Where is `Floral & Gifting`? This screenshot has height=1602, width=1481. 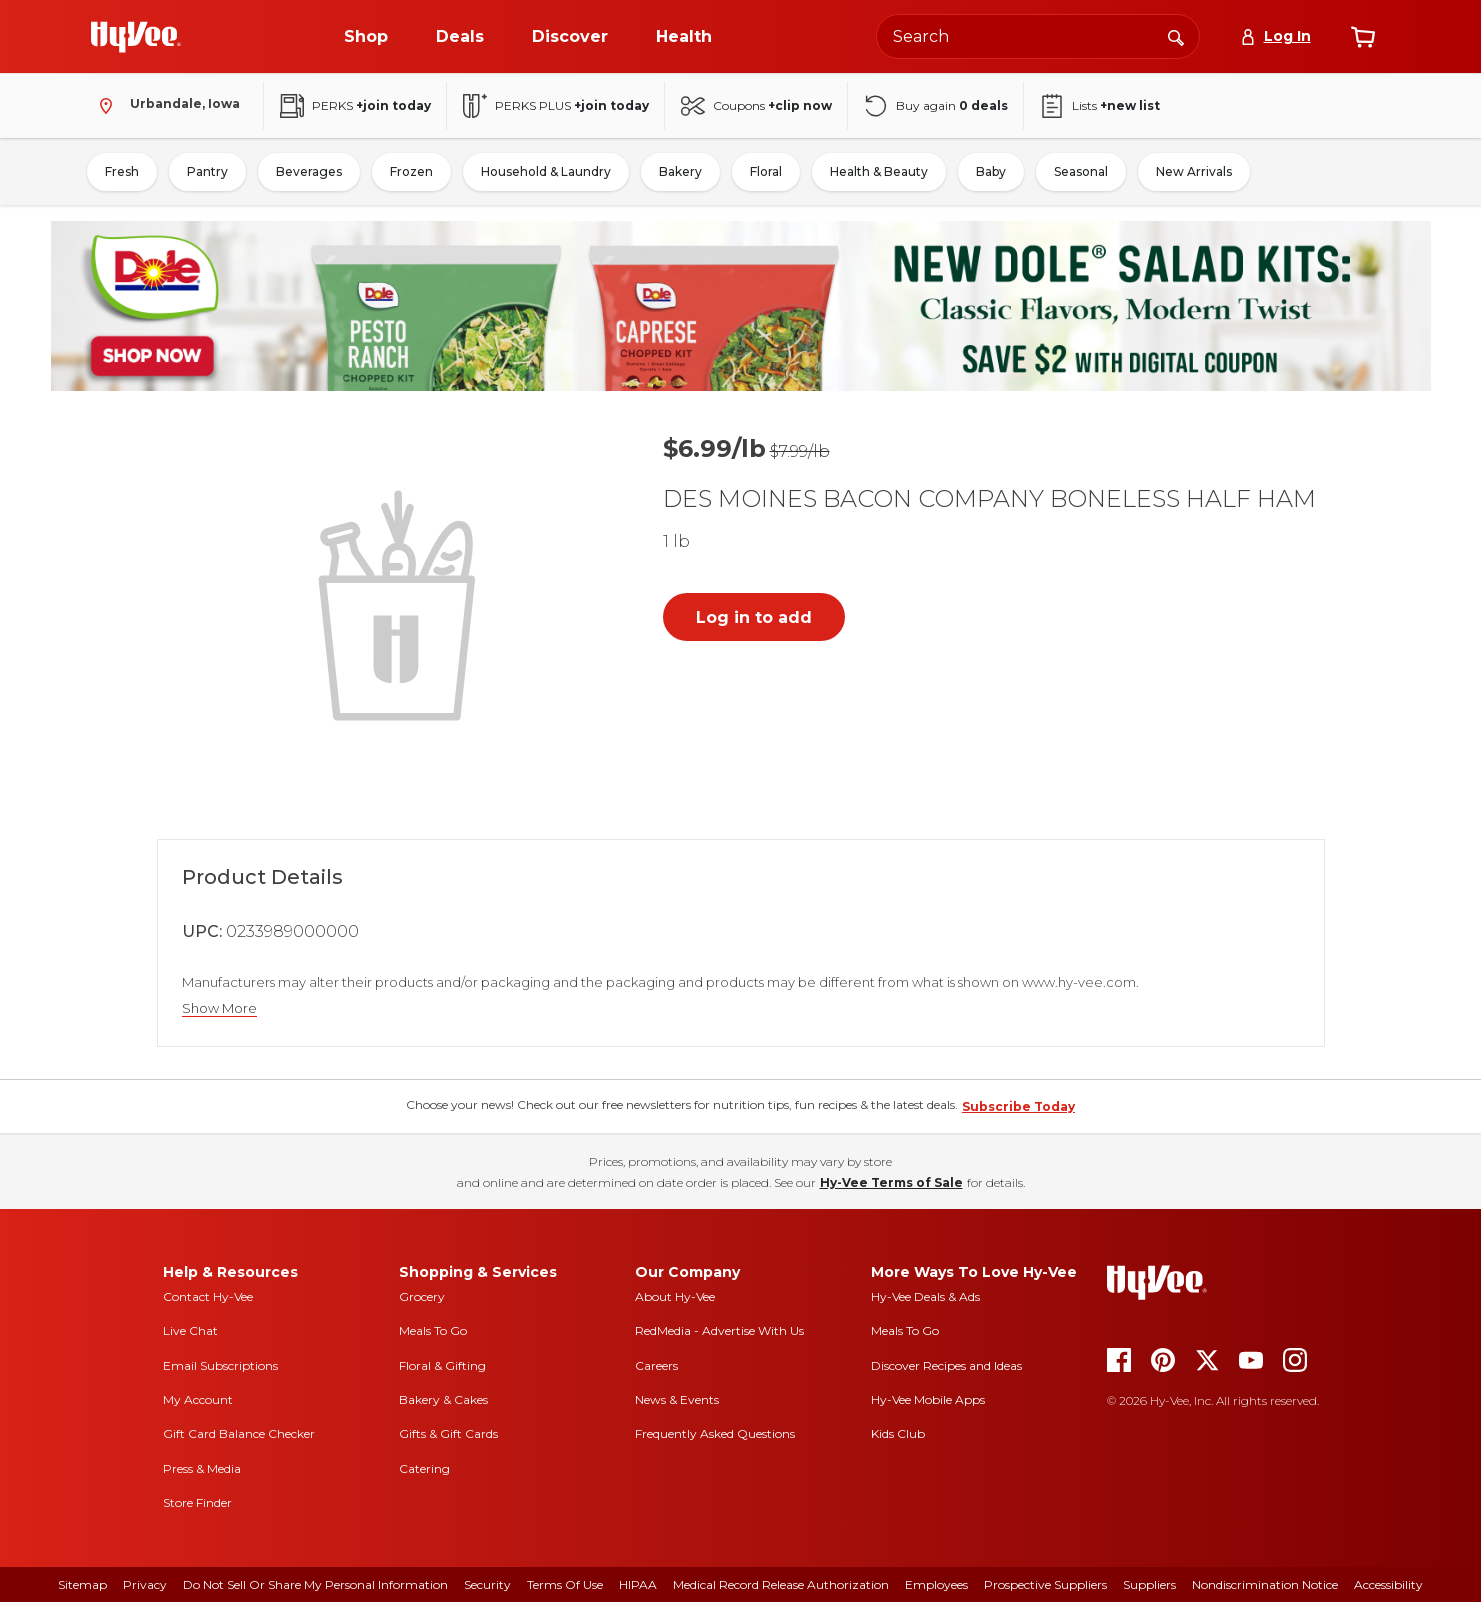
Floral & Gifting is located at coordinates (442, 1365).